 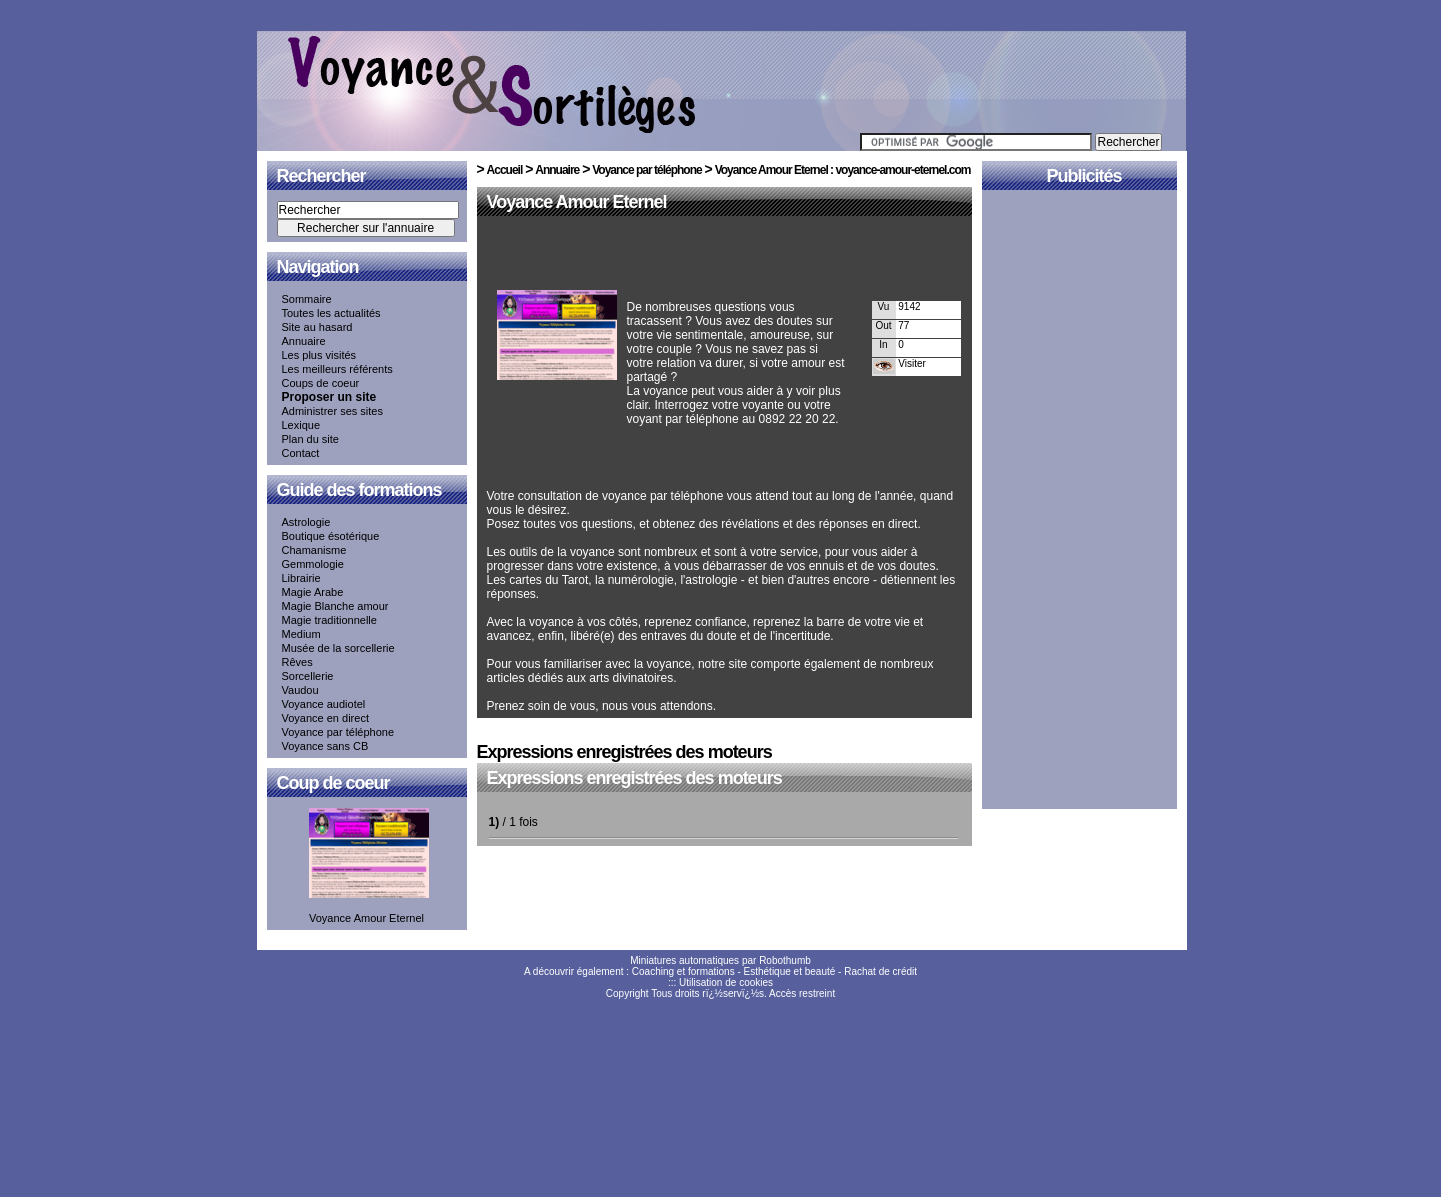 What do you see at coordinates (301, 634) in the screenshot?
I see `Medium` at bounding box center [301, 634].